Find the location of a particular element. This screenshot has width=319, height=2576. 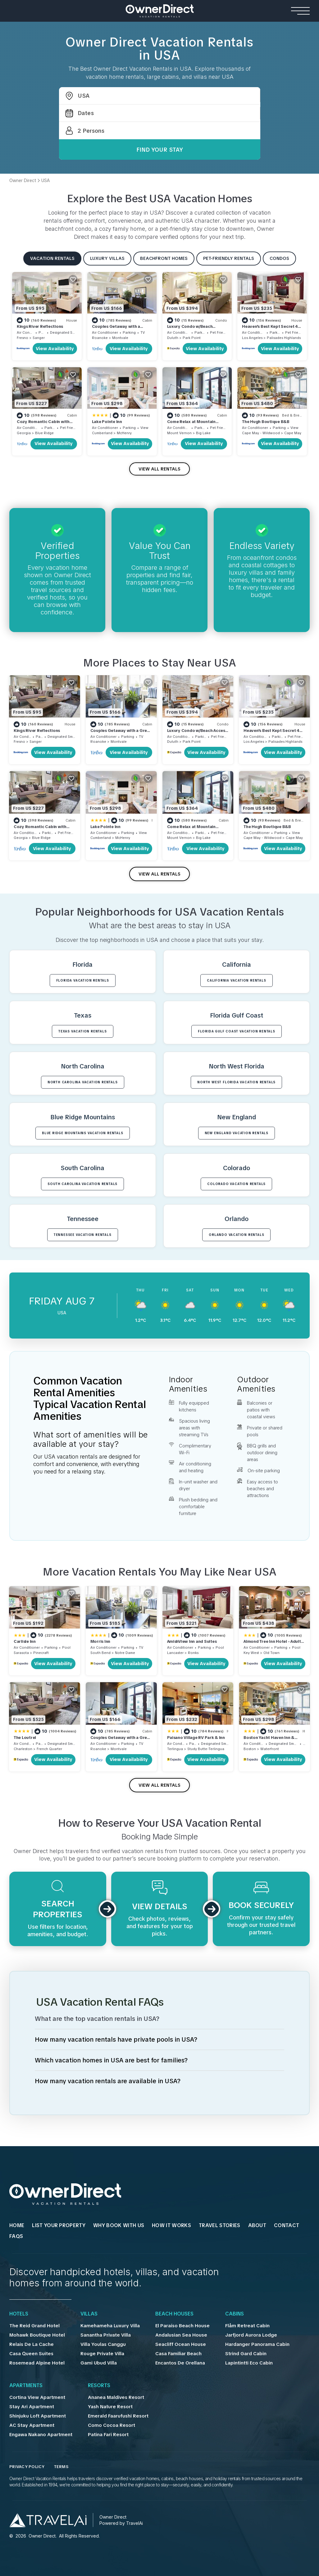

Florida VACATION RENTALS is located at coordinates (82, 980).